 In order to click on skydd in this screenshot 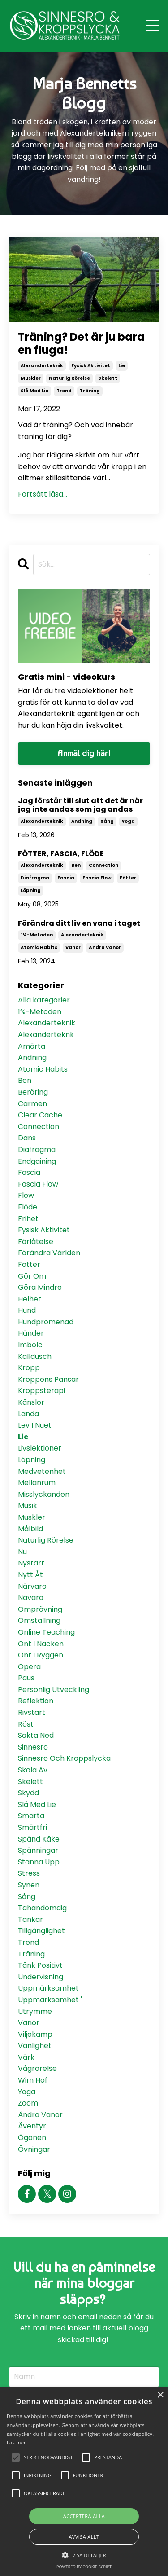, I will do `click(28, 1793)`.